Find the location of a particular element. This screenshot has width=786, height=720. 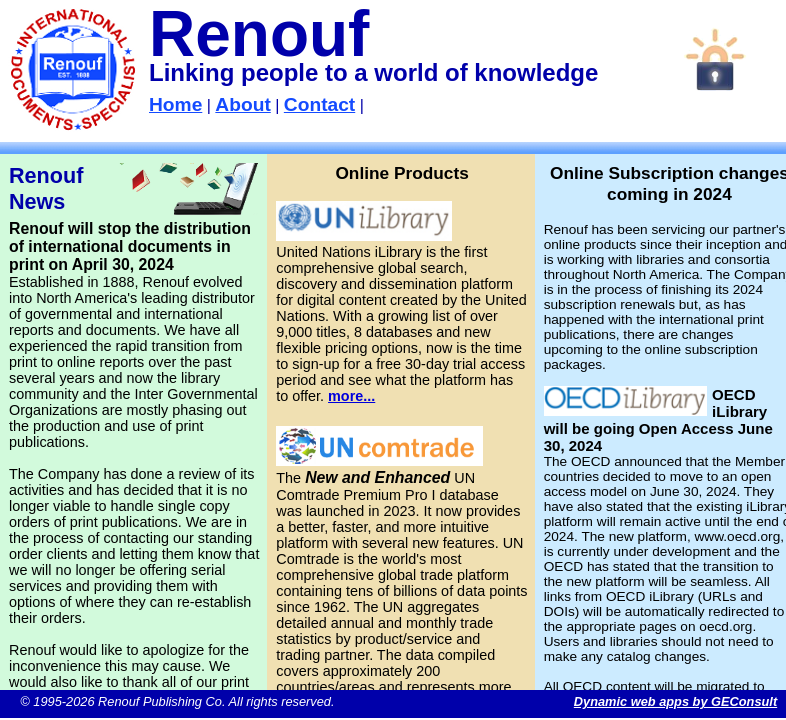

Contact is located at coordinates (319, 104).